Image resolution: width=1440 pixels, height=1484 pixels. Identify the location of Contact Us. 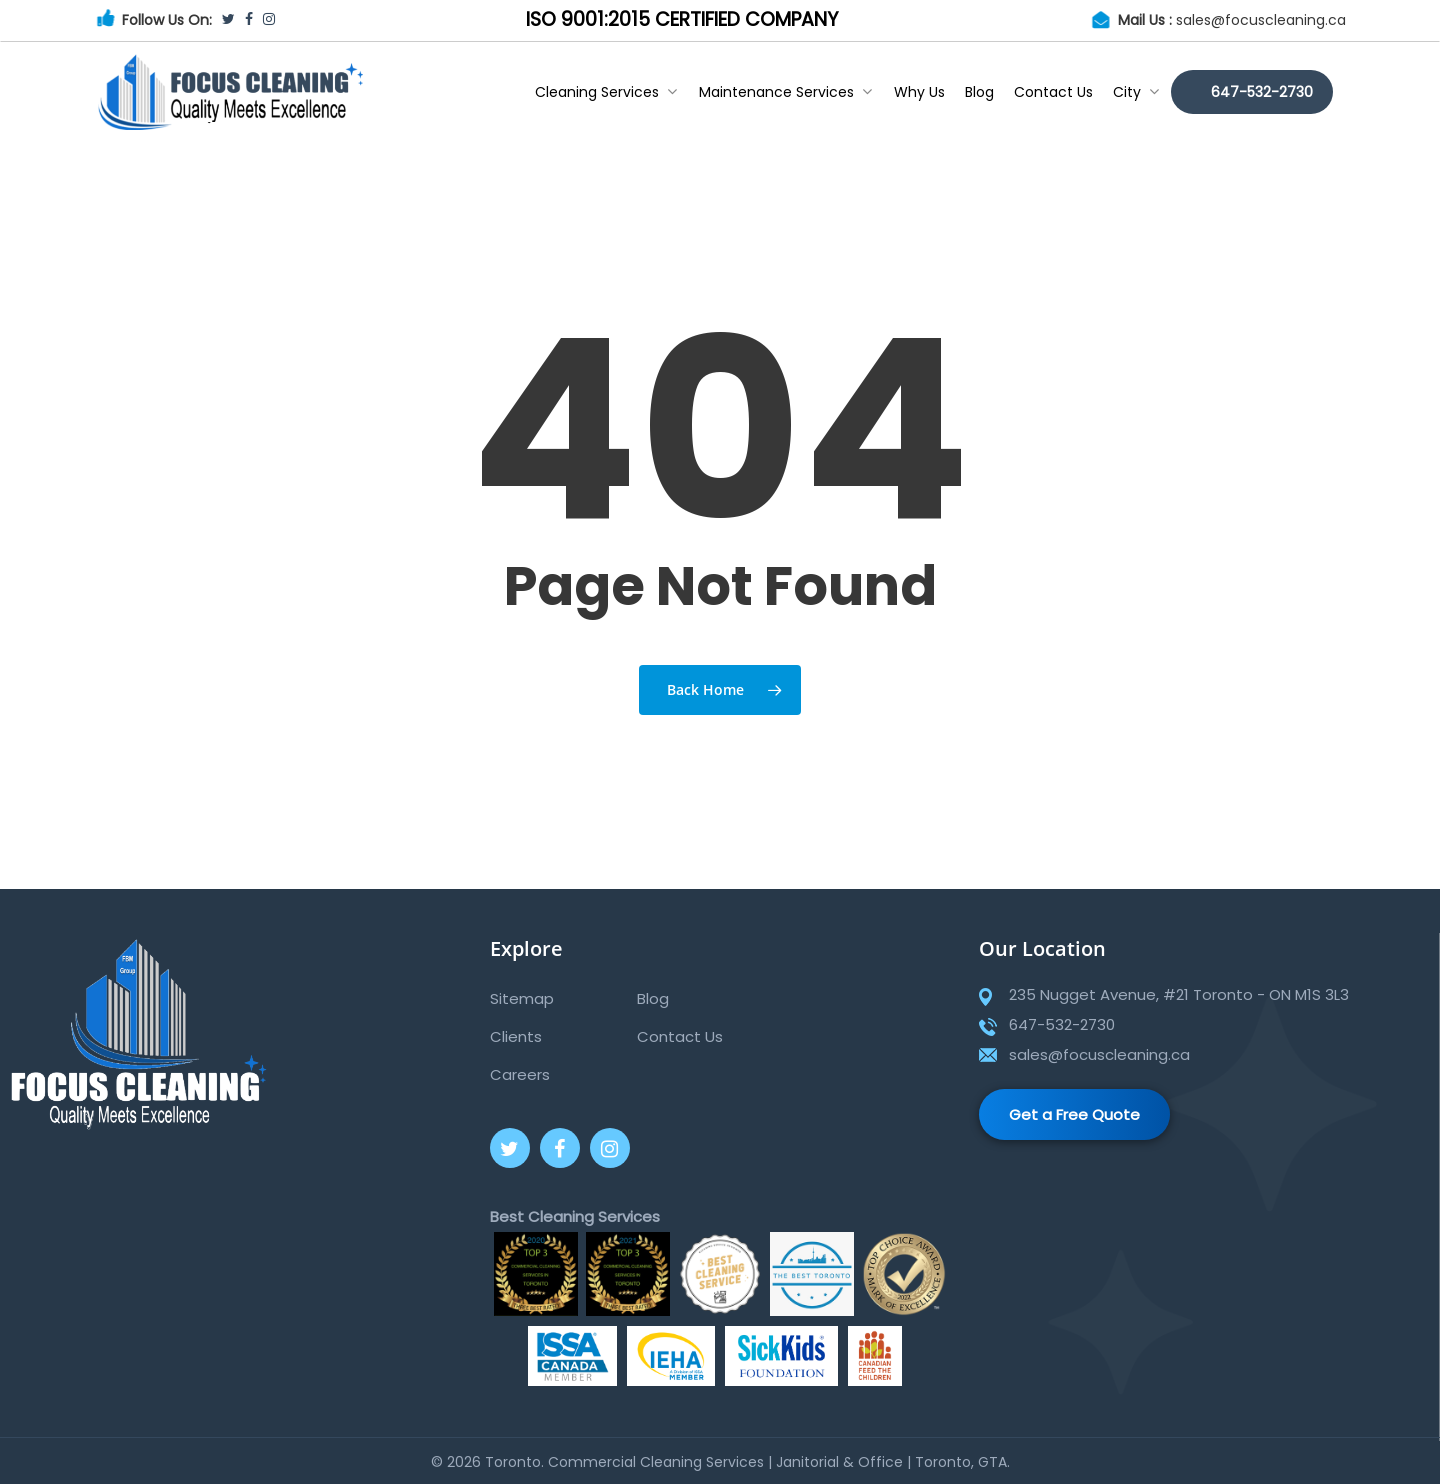
(1053, 92).